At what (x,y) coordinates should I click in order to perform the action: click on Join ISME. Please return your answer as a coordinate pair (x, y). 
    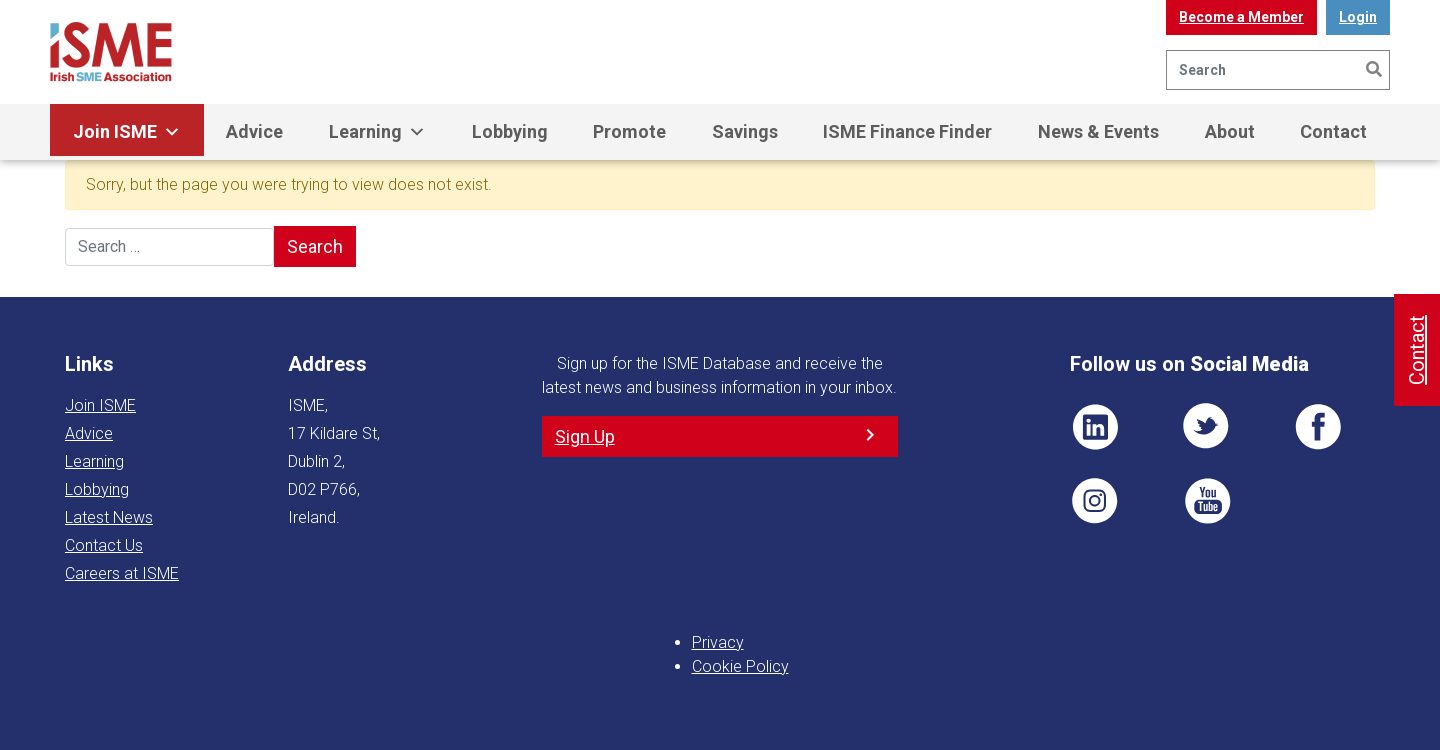
    Looking at the image, I should click on (127, 132).